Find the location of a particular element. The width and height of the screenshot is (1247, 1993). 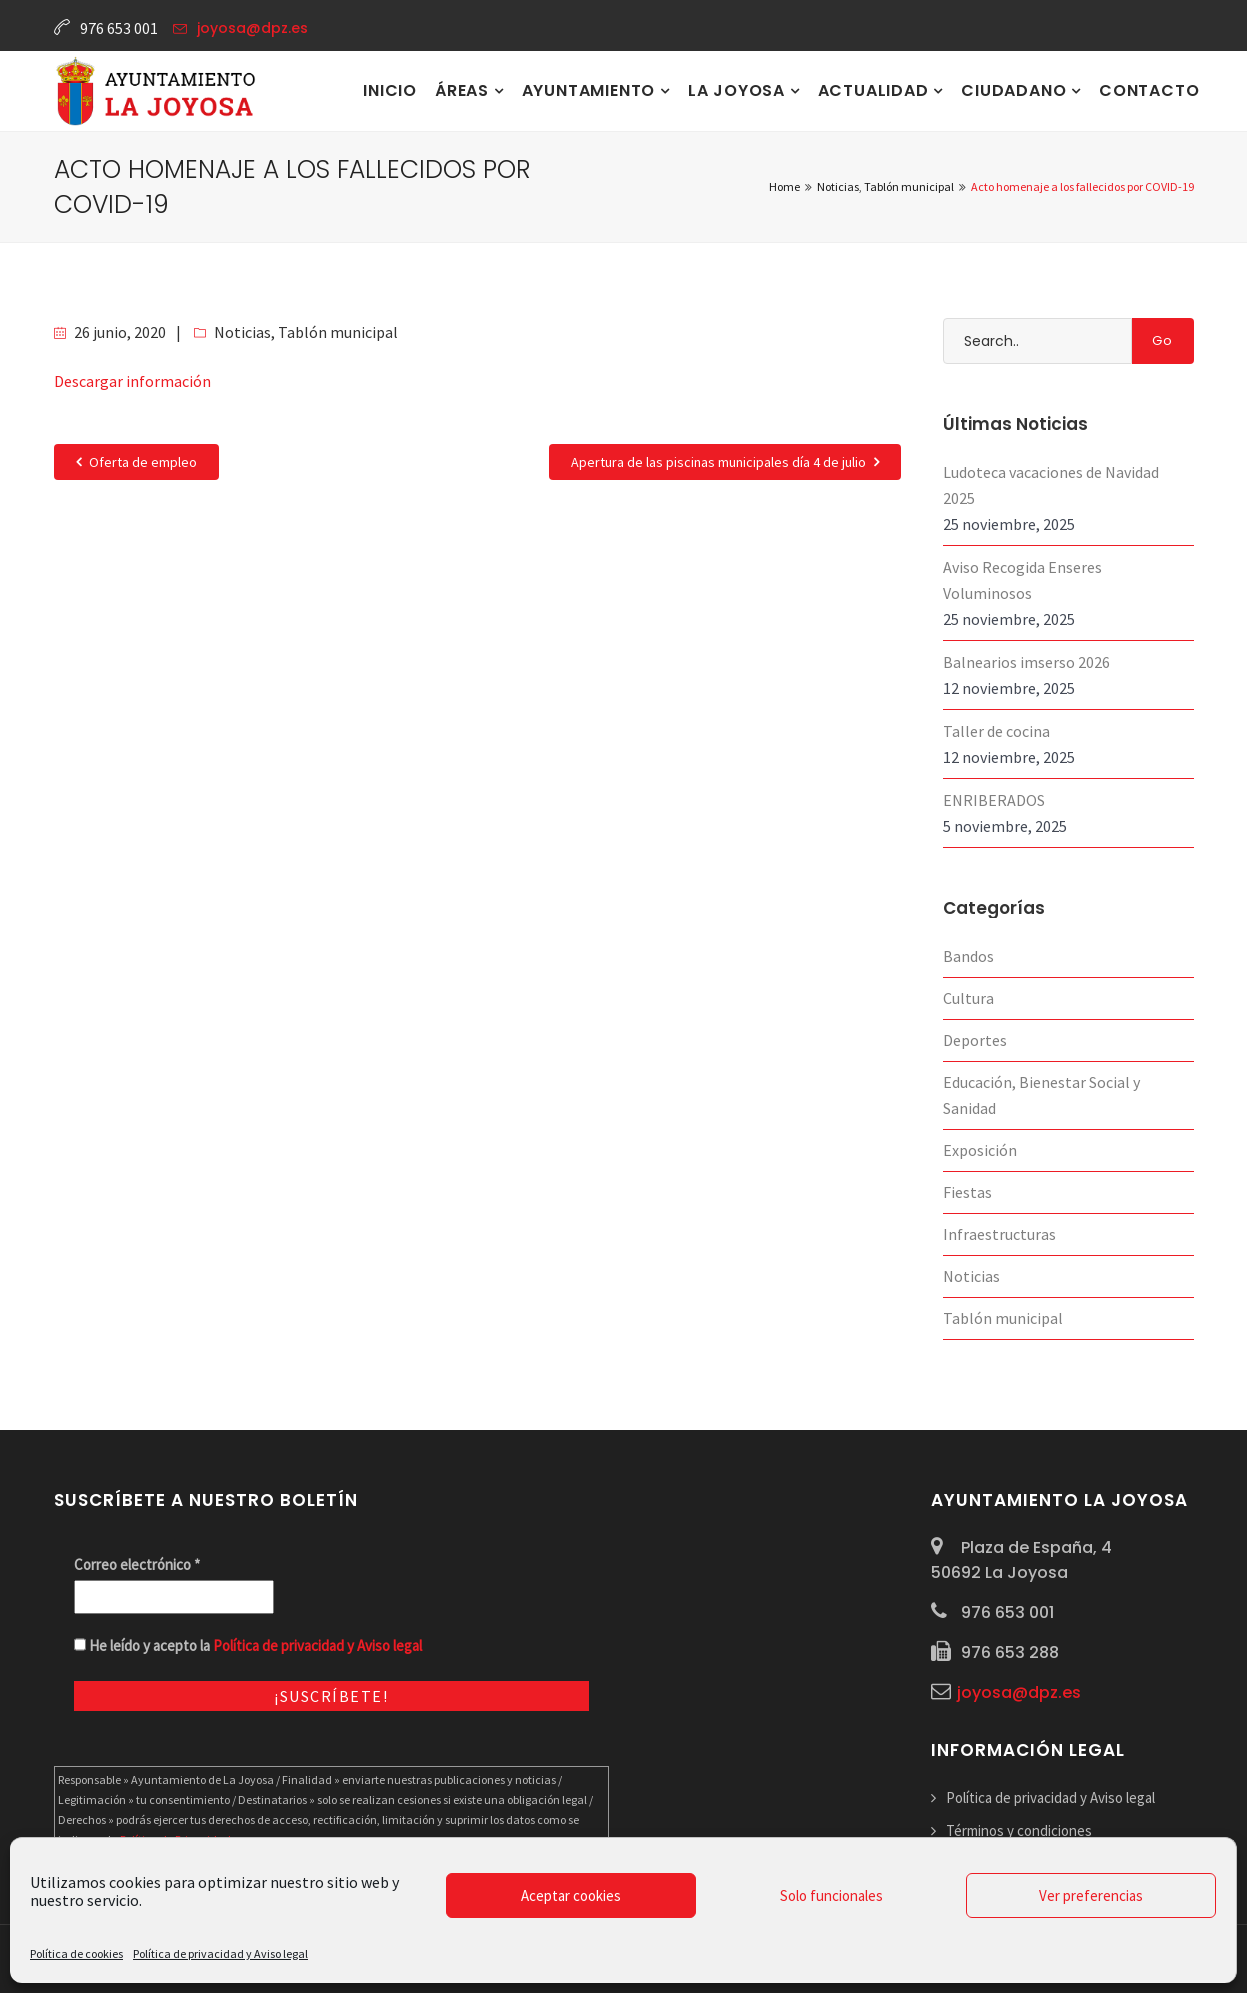

Política de privacidad y Aviso legal is located at coordinates (220, 1953).